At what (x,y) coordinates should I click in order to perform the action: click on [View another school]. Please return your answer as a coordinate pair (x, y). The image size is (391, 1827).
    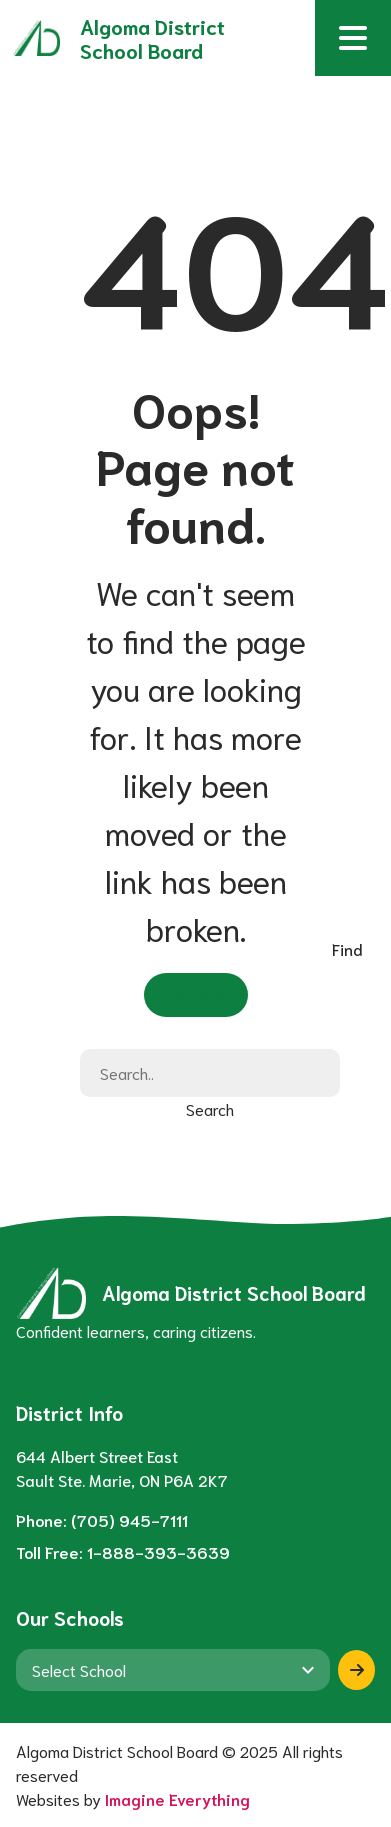
    Looking at the image, I should click on (173, 1670).